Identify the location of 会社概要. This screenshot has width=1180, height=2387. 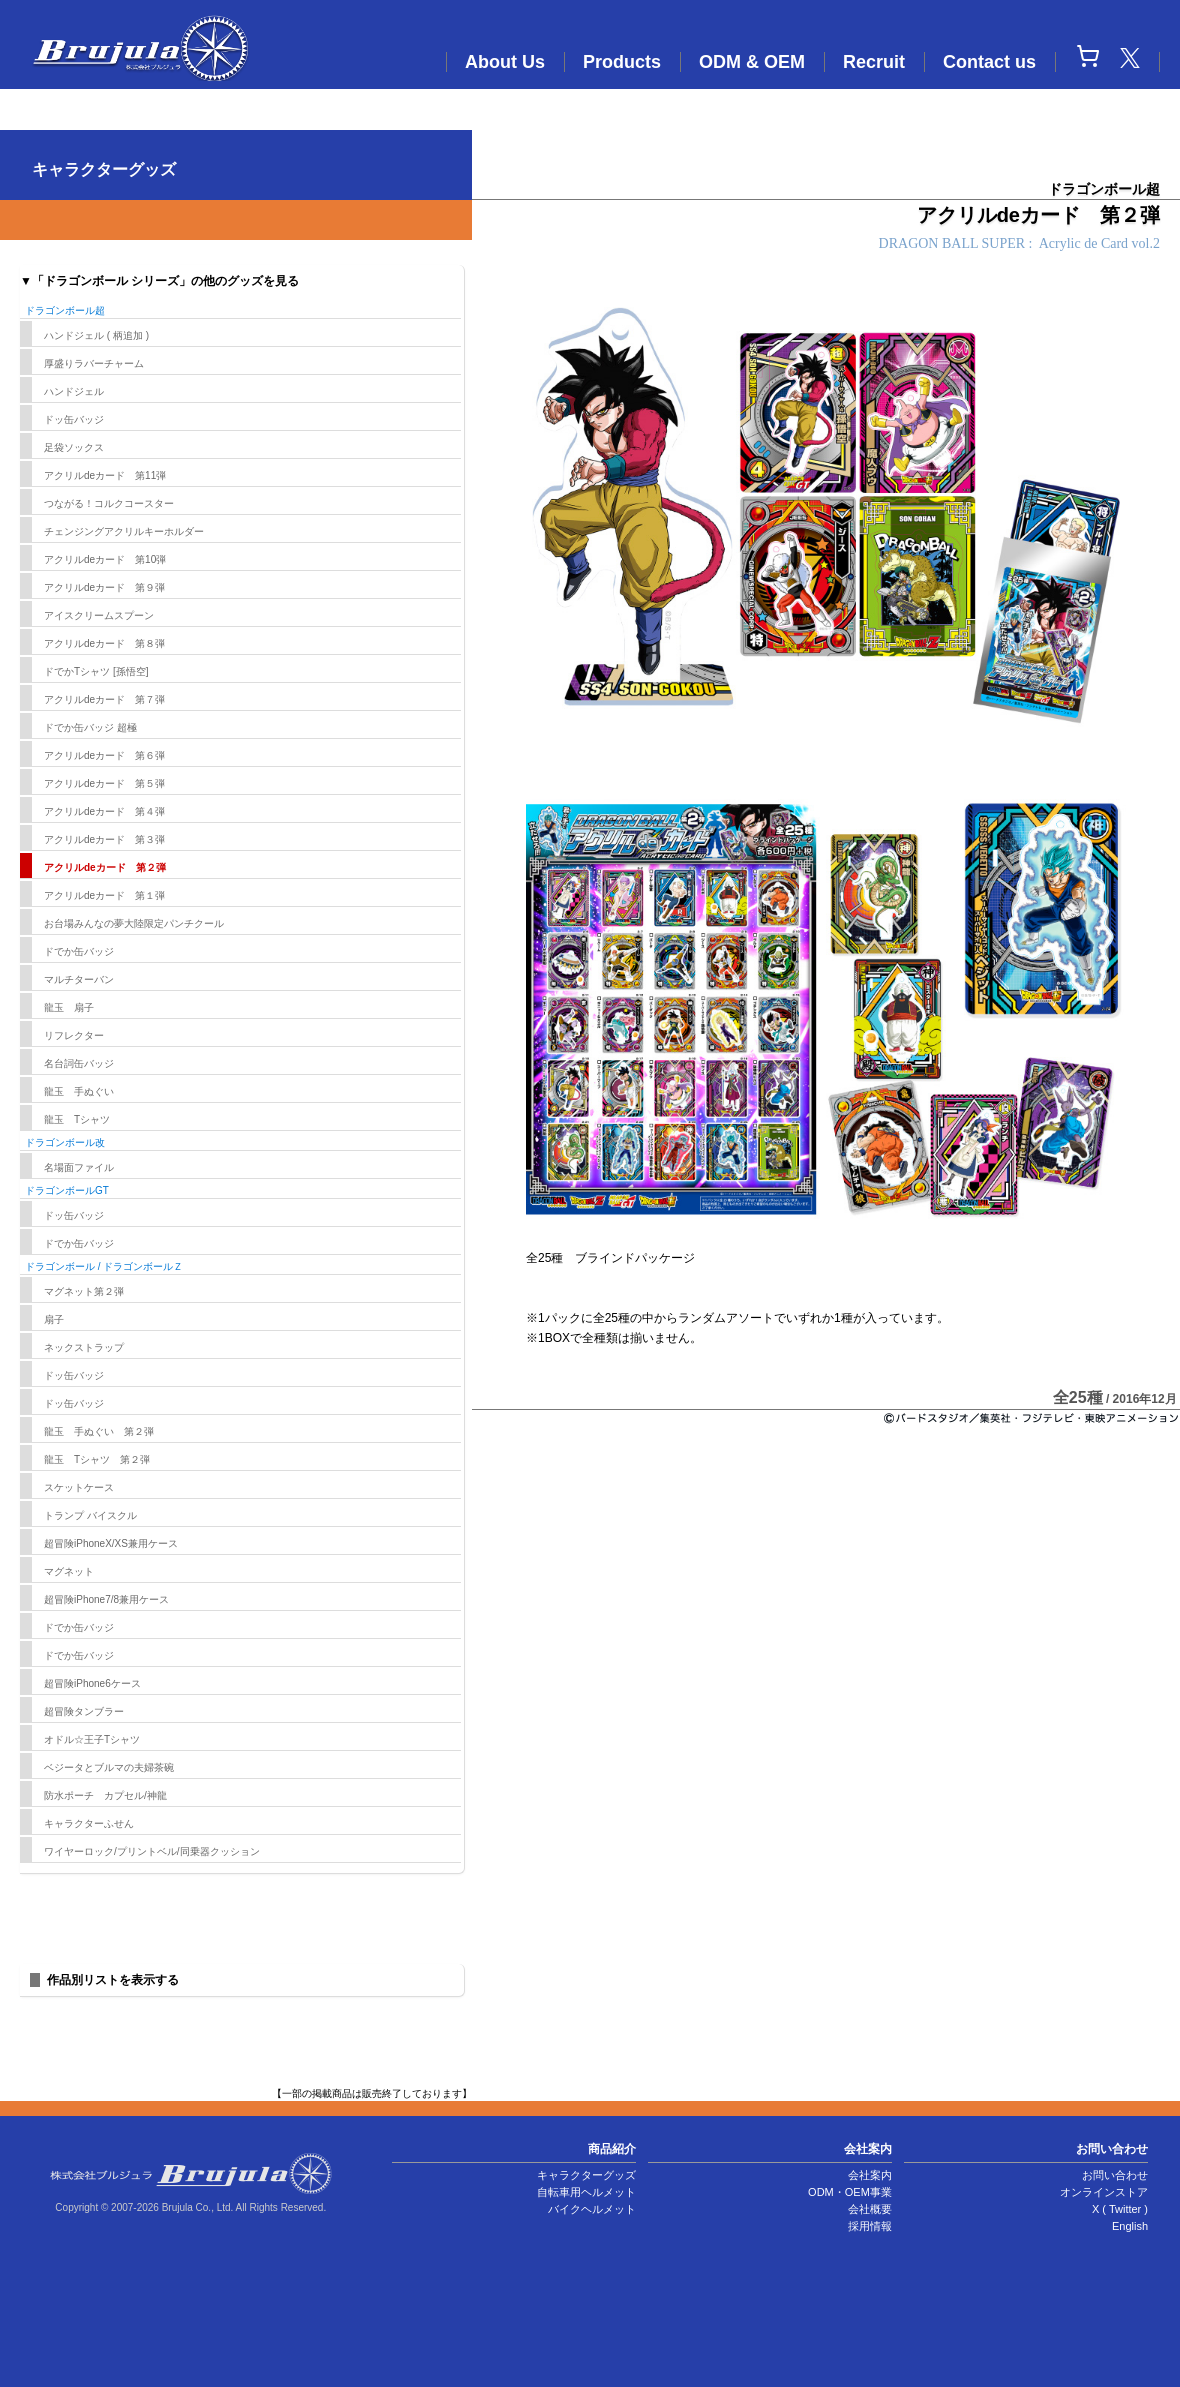
(870, 2209).